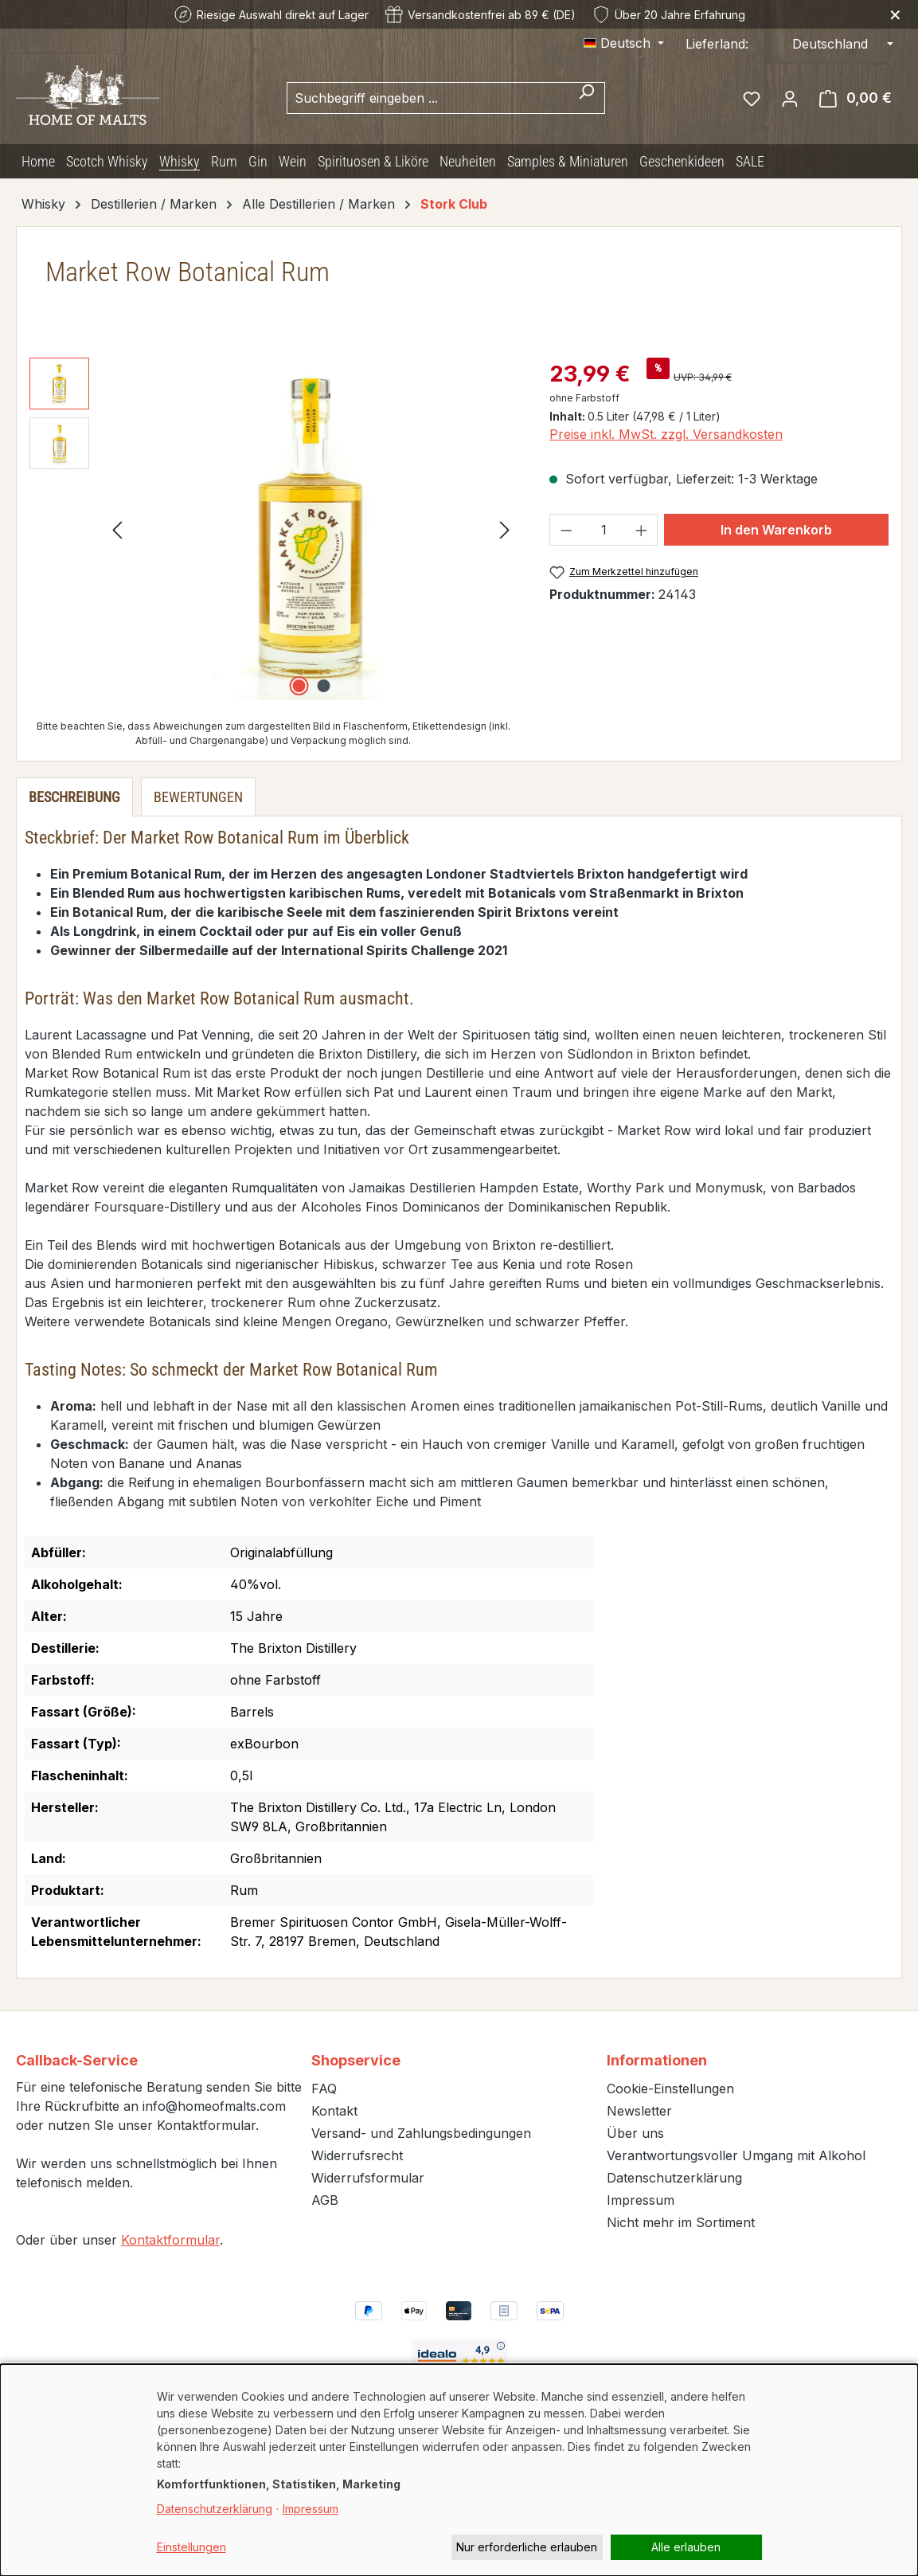 This screenshot has width=918, height=2576. Describe the element at coordinates (639, 2111) in the screenshot. I see `Newsletter` at that location.